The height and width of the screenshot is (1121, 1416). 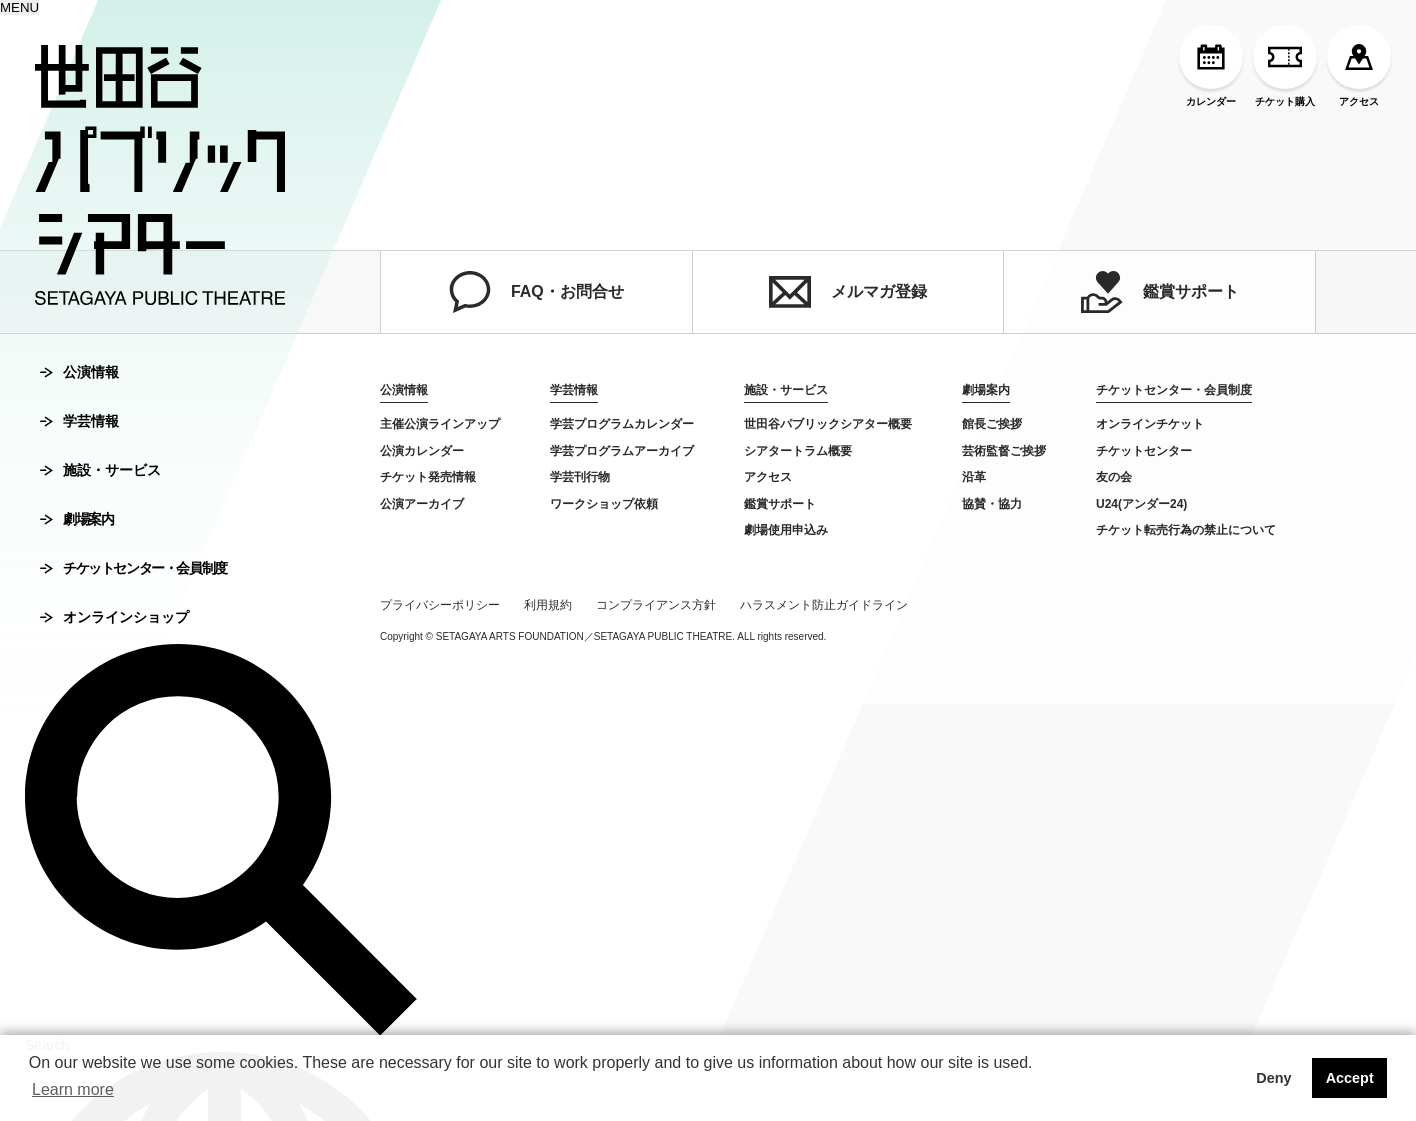 What do you see at coordinates (1211, 66) in the screenshot?
I see `カレンダー` at bounding box center [1211, 66].